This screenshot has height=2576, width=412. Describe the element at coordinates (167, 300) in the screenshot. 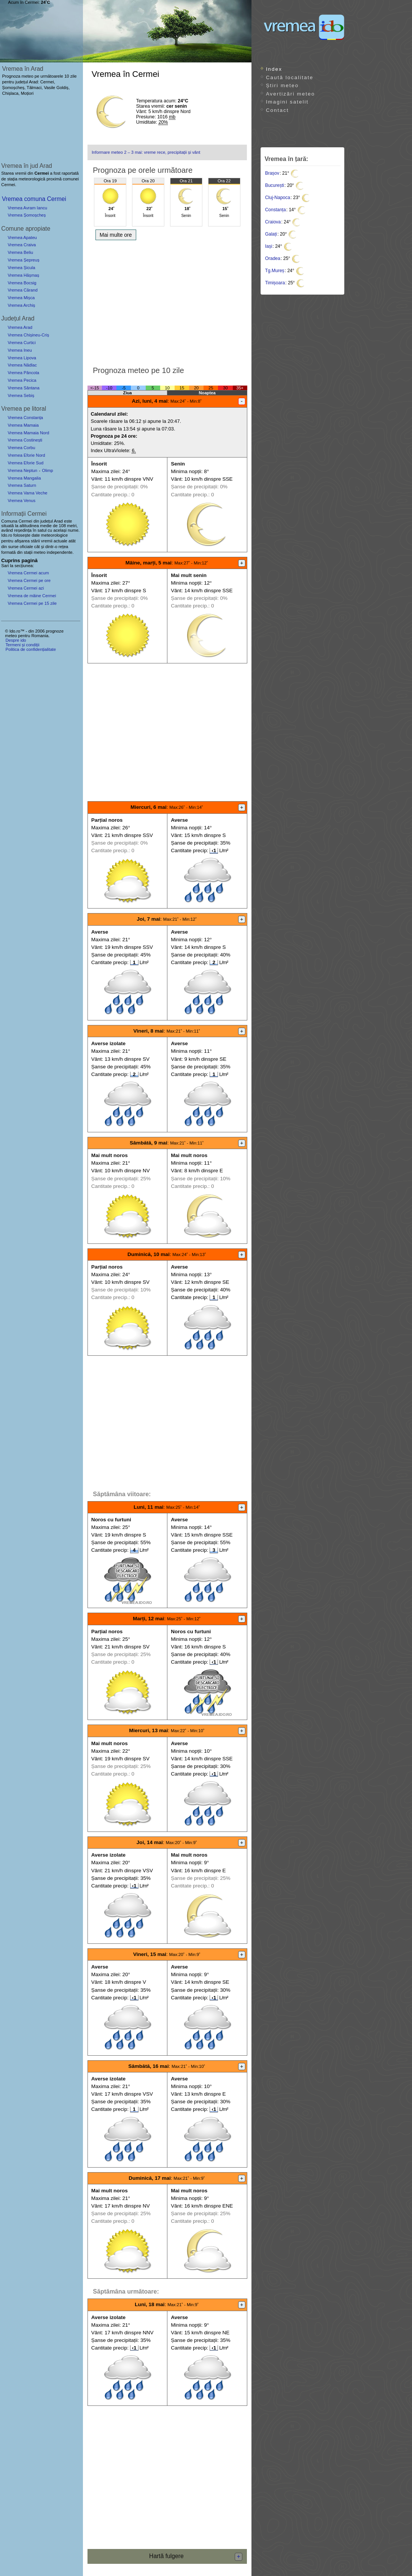

I see `[Advertisement]` at that location.